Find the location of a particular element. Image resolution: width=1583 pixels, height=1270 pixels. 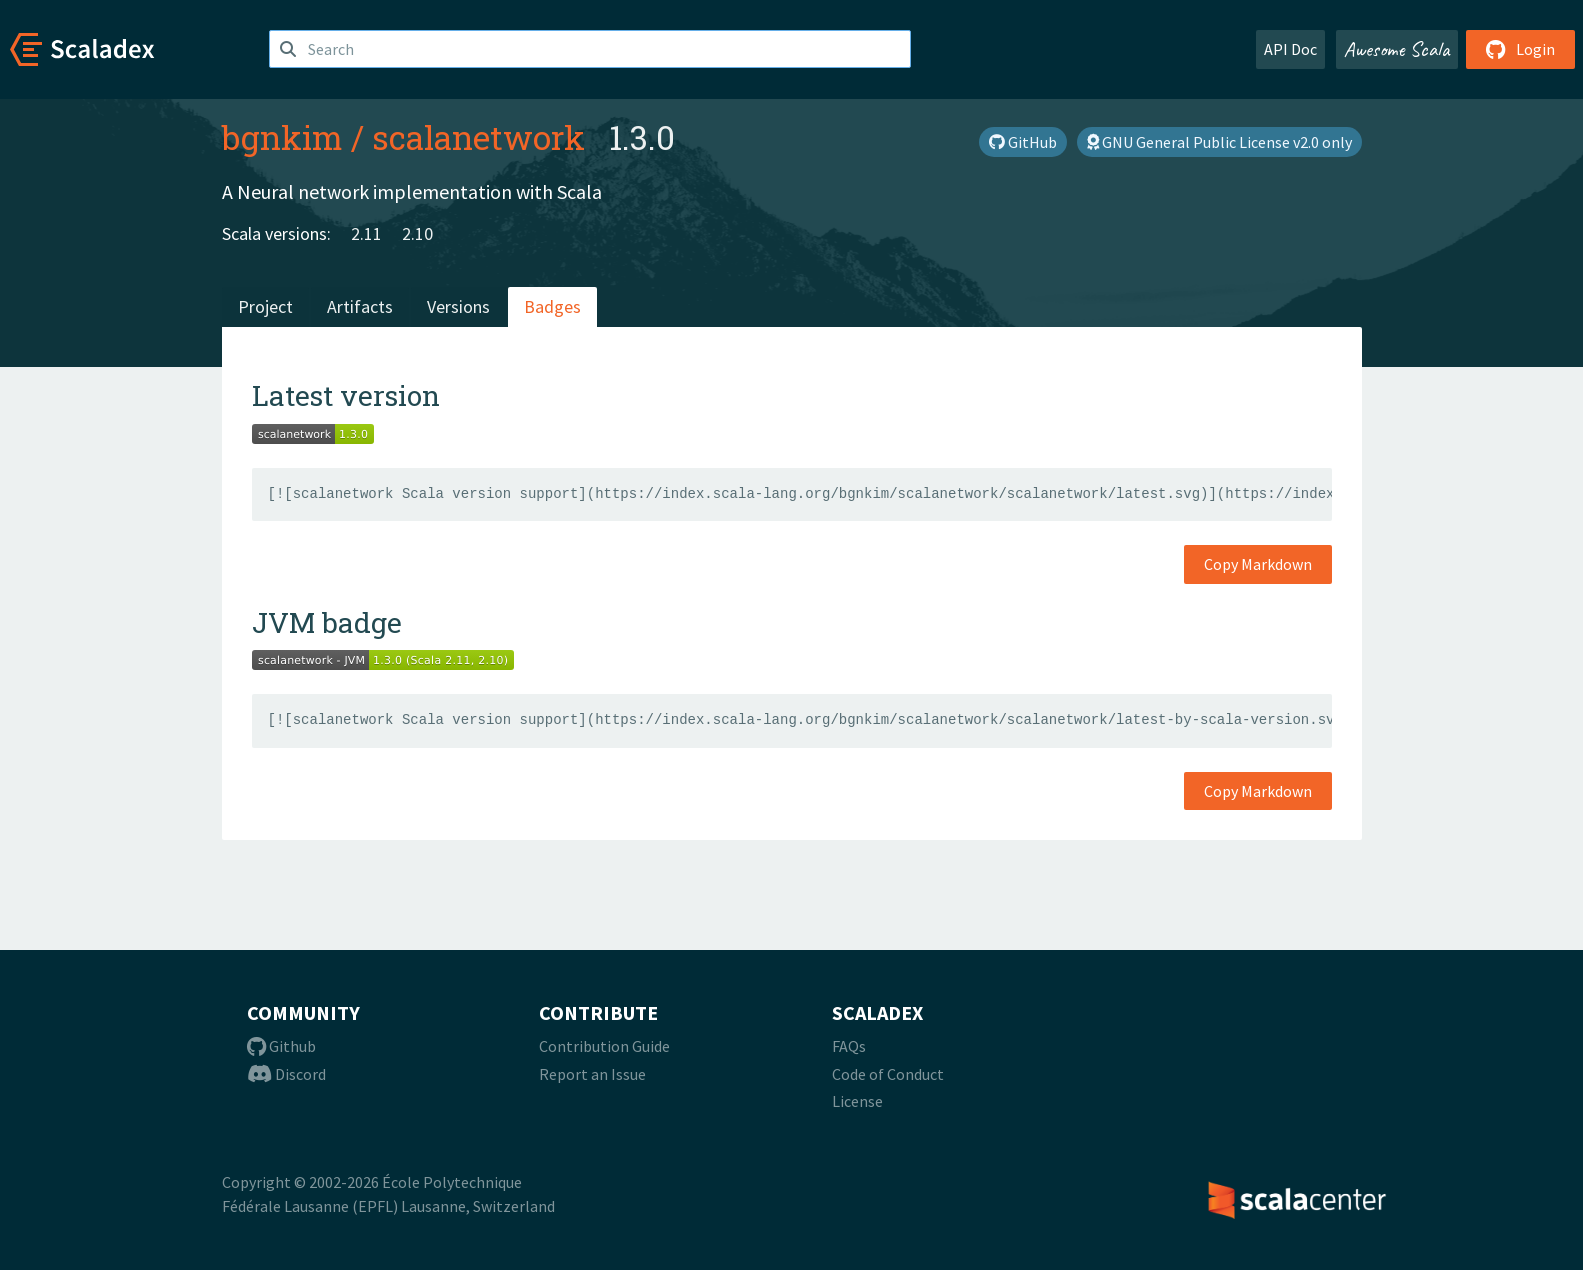

Login is located at coordinates (1520, 49).